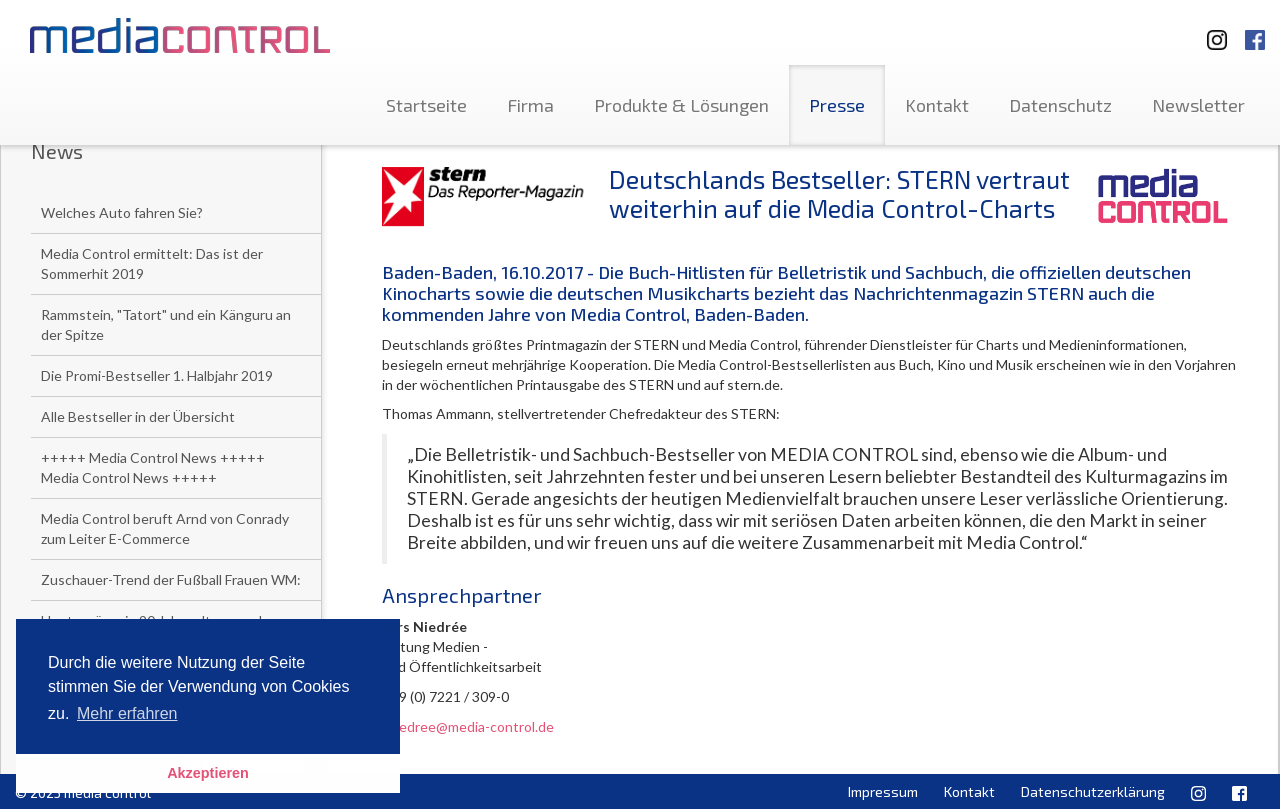  What do you see at coordinates (937, 105) in the screenshot?
I see `Kontakt` at bounding box center [937, 105].